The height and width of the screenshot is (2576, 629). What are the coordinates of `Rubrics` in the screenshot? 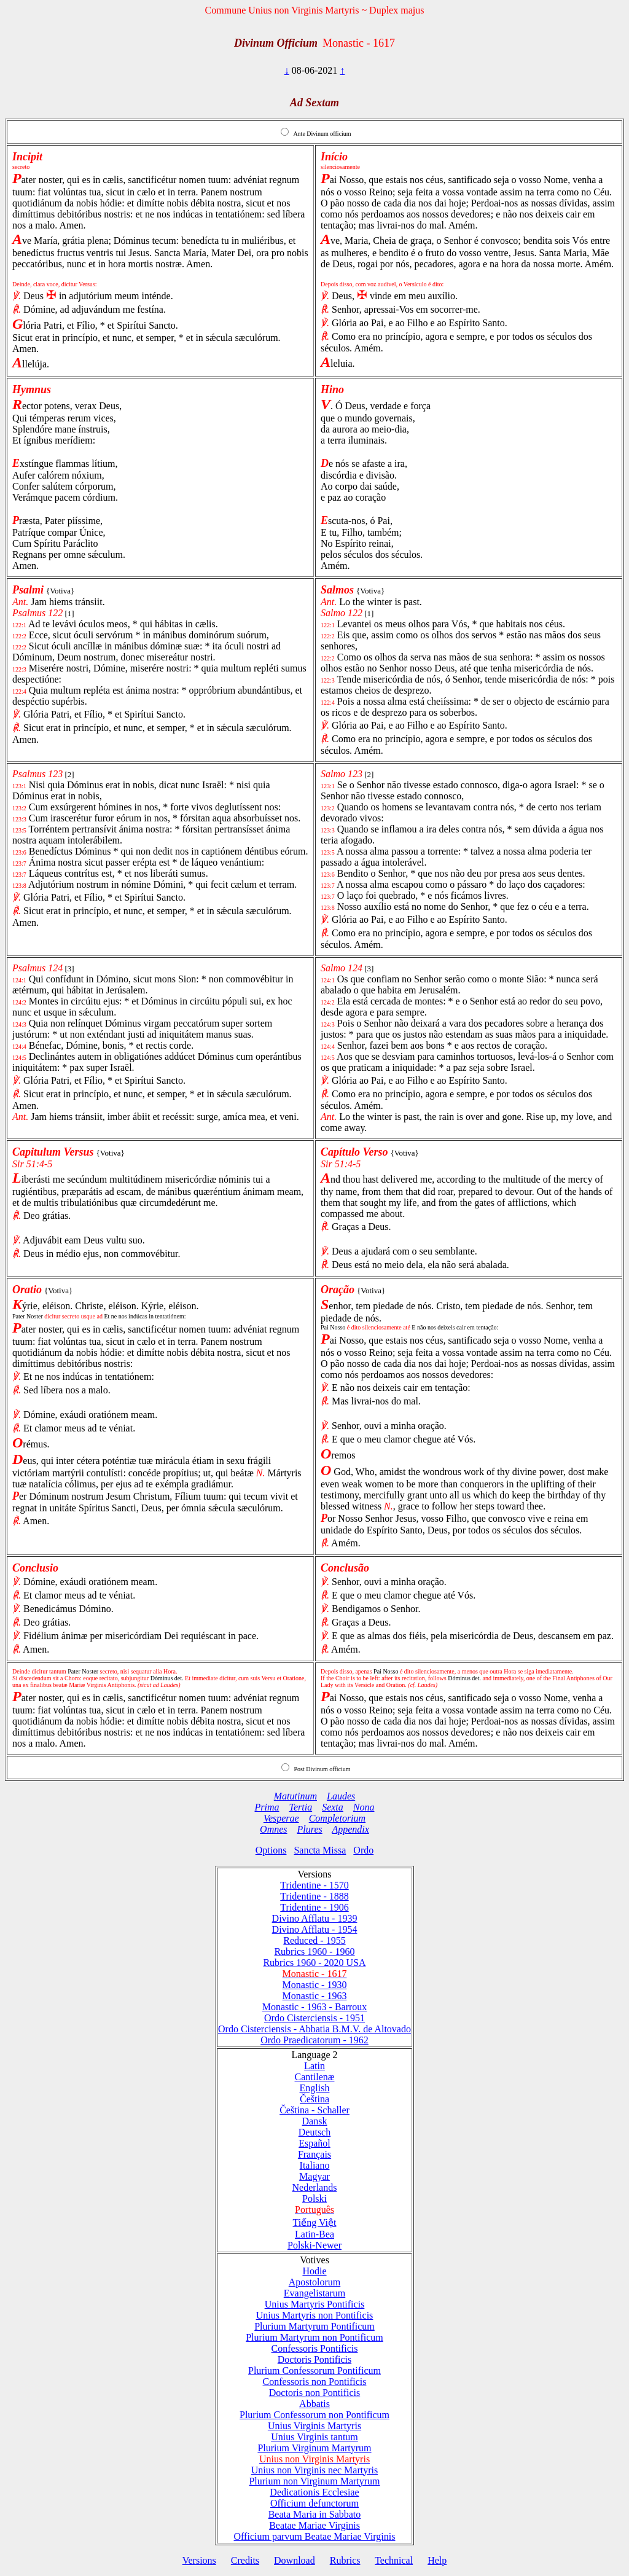 It's located at (345, 2560).